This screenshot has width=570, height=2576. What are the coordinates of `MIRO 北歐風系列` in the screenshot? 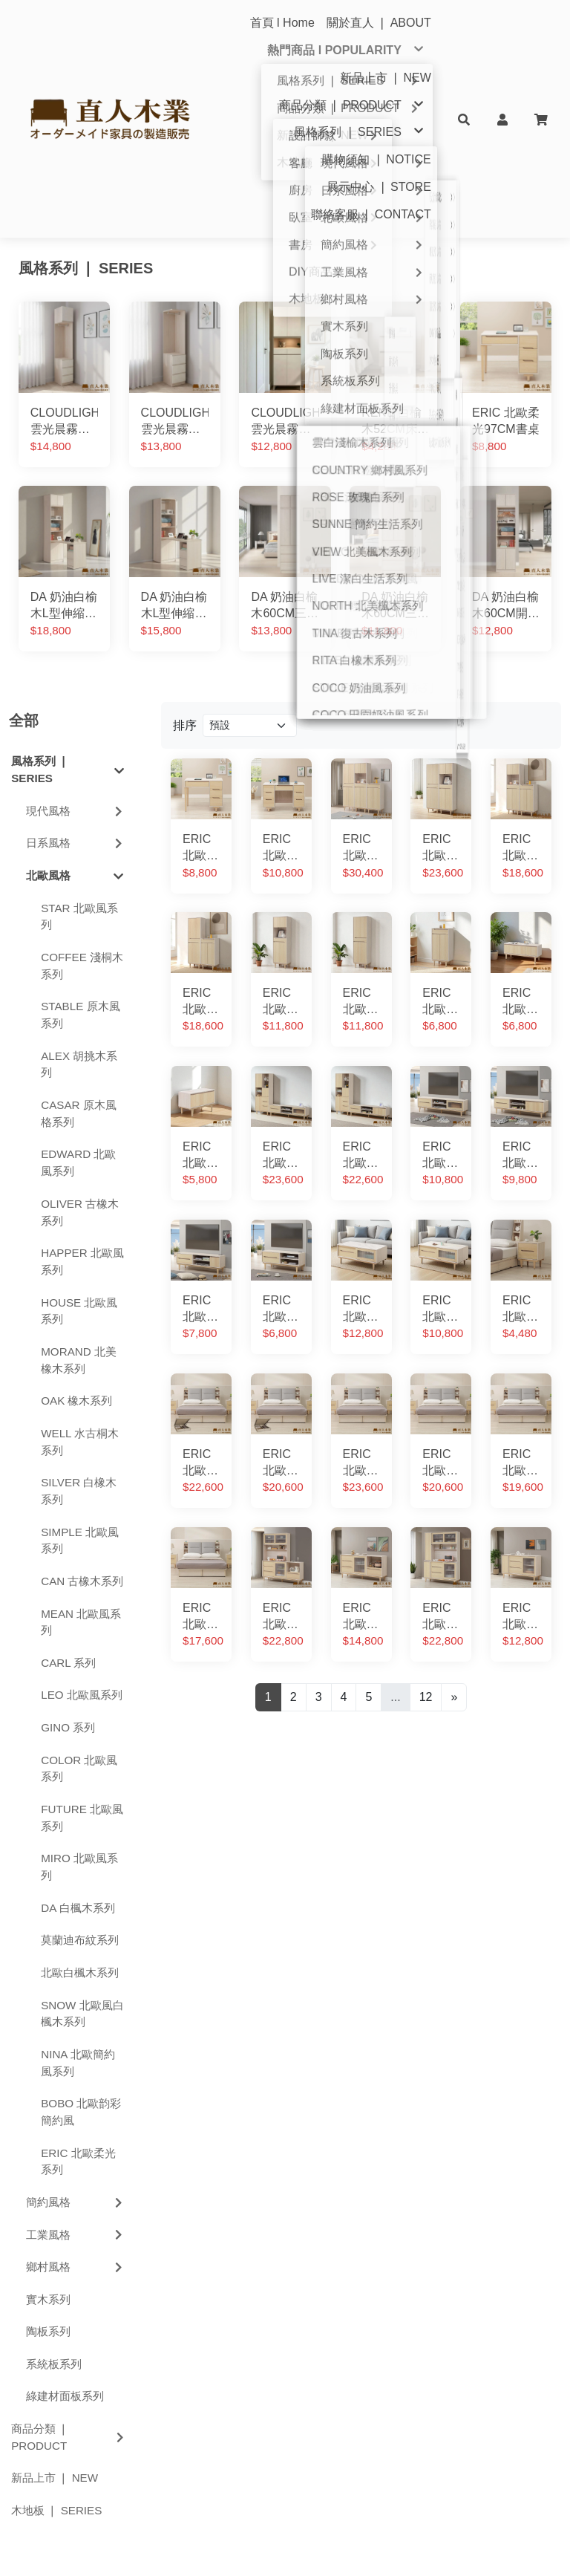 It's located at (79, 1708).